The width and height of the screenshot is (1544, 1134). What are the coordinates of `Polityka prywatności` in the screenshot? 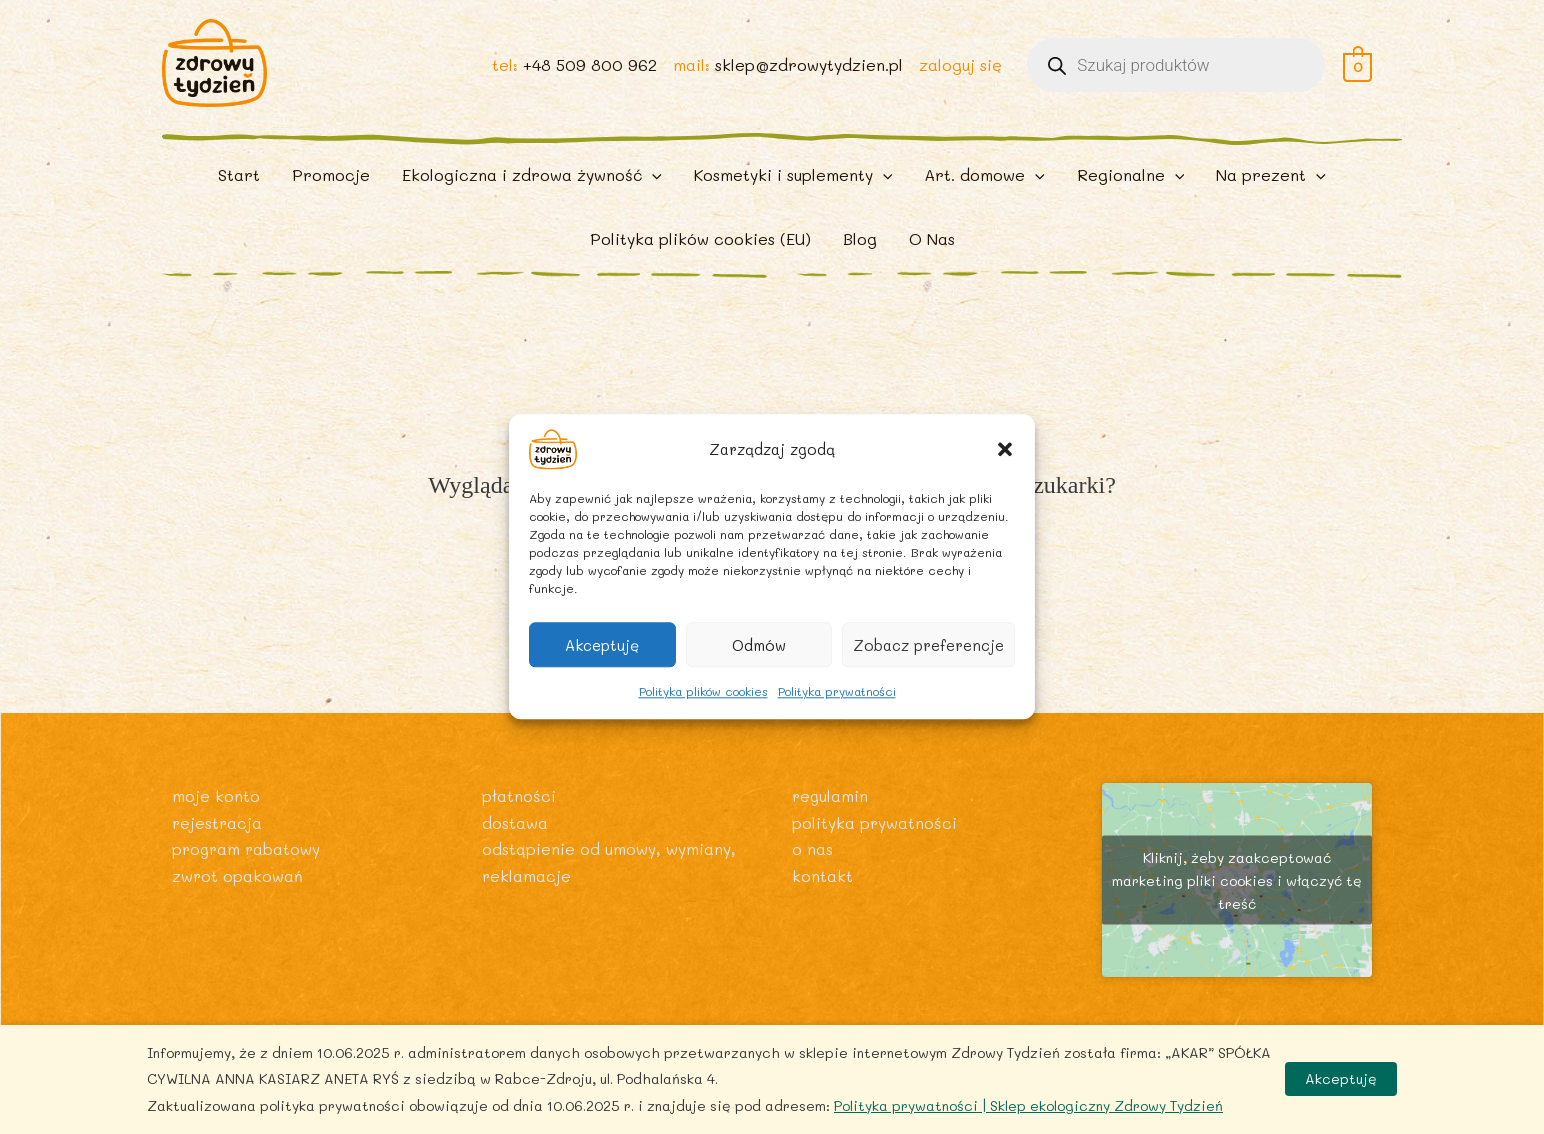 It's located at (837, 691).